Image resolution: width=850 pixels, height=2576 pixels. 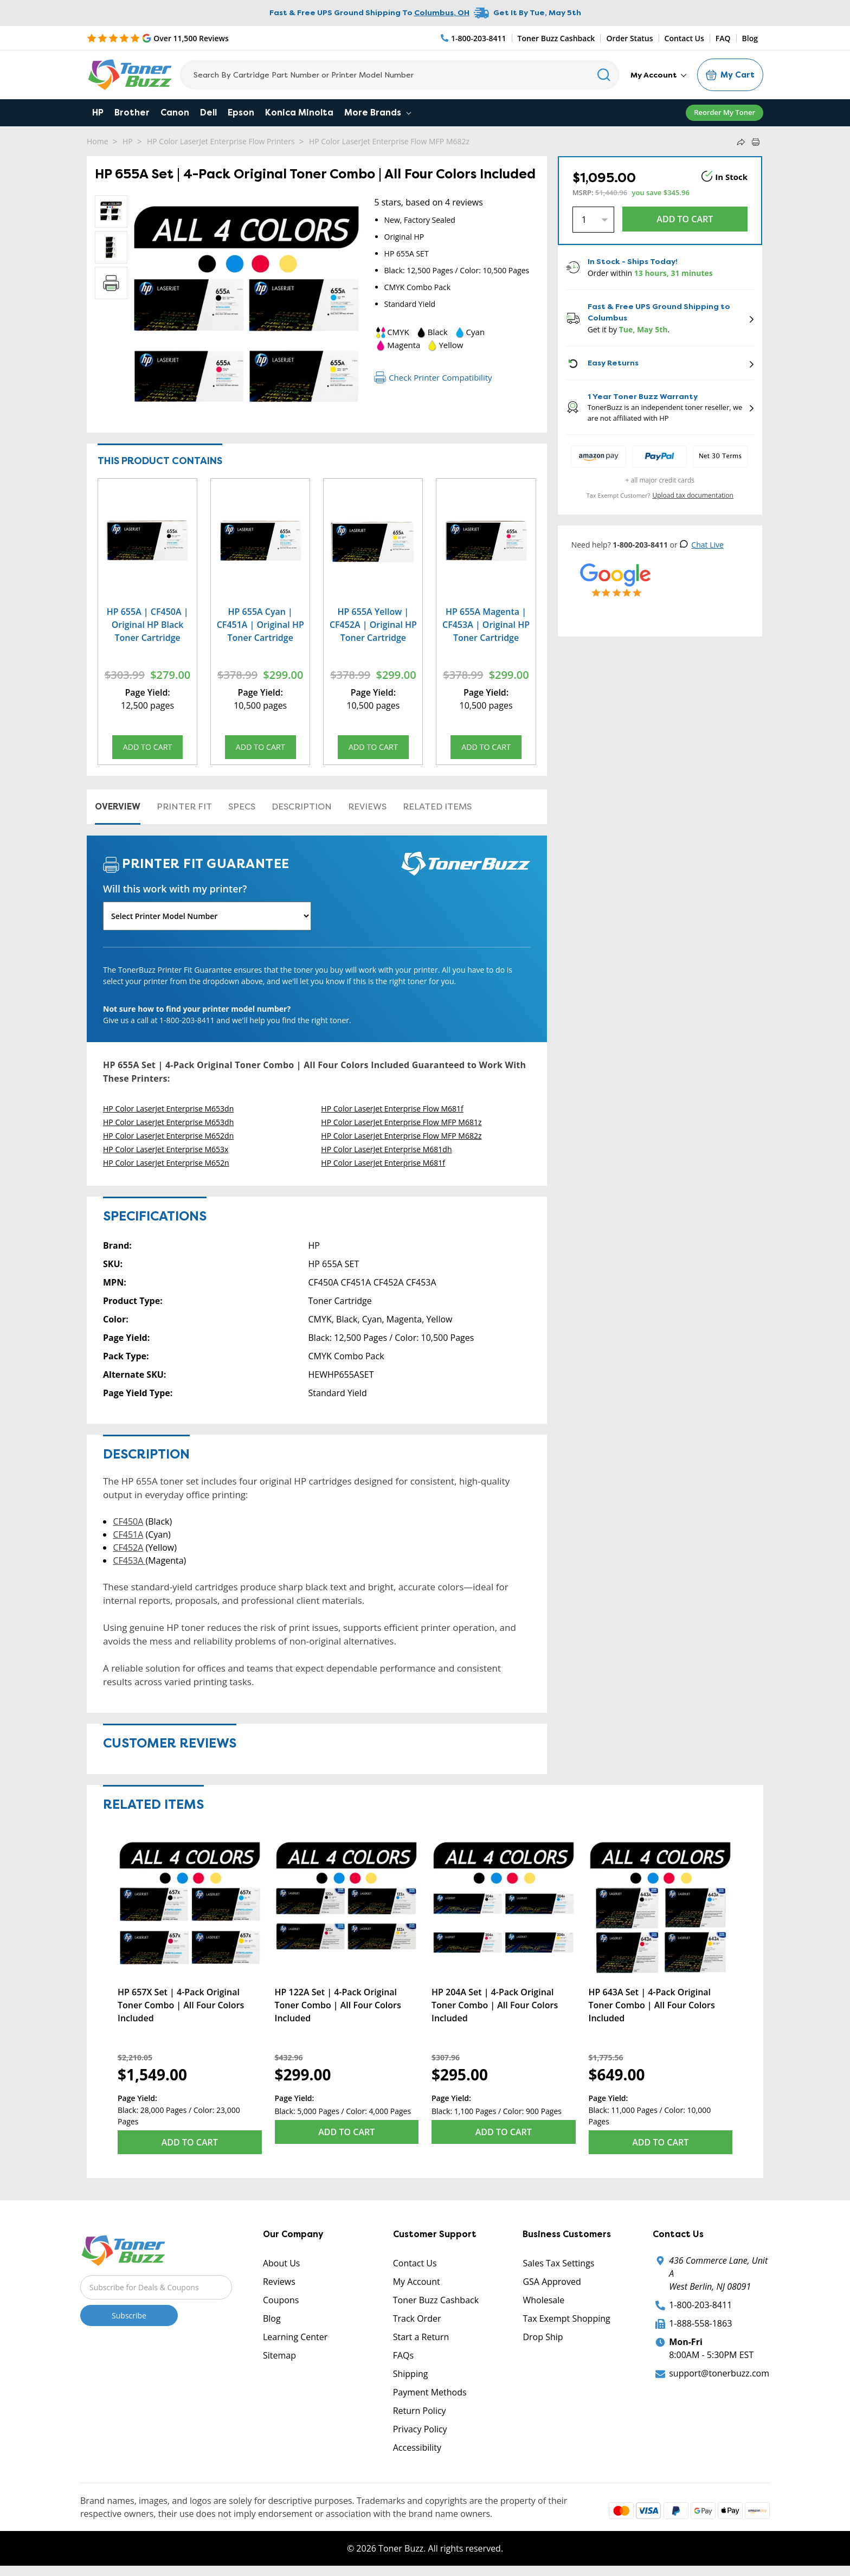 What do you see at coordinates (700, 2324) in the screenshot?
I see `1-888-558-1863` at bounding box center [700, 2324].